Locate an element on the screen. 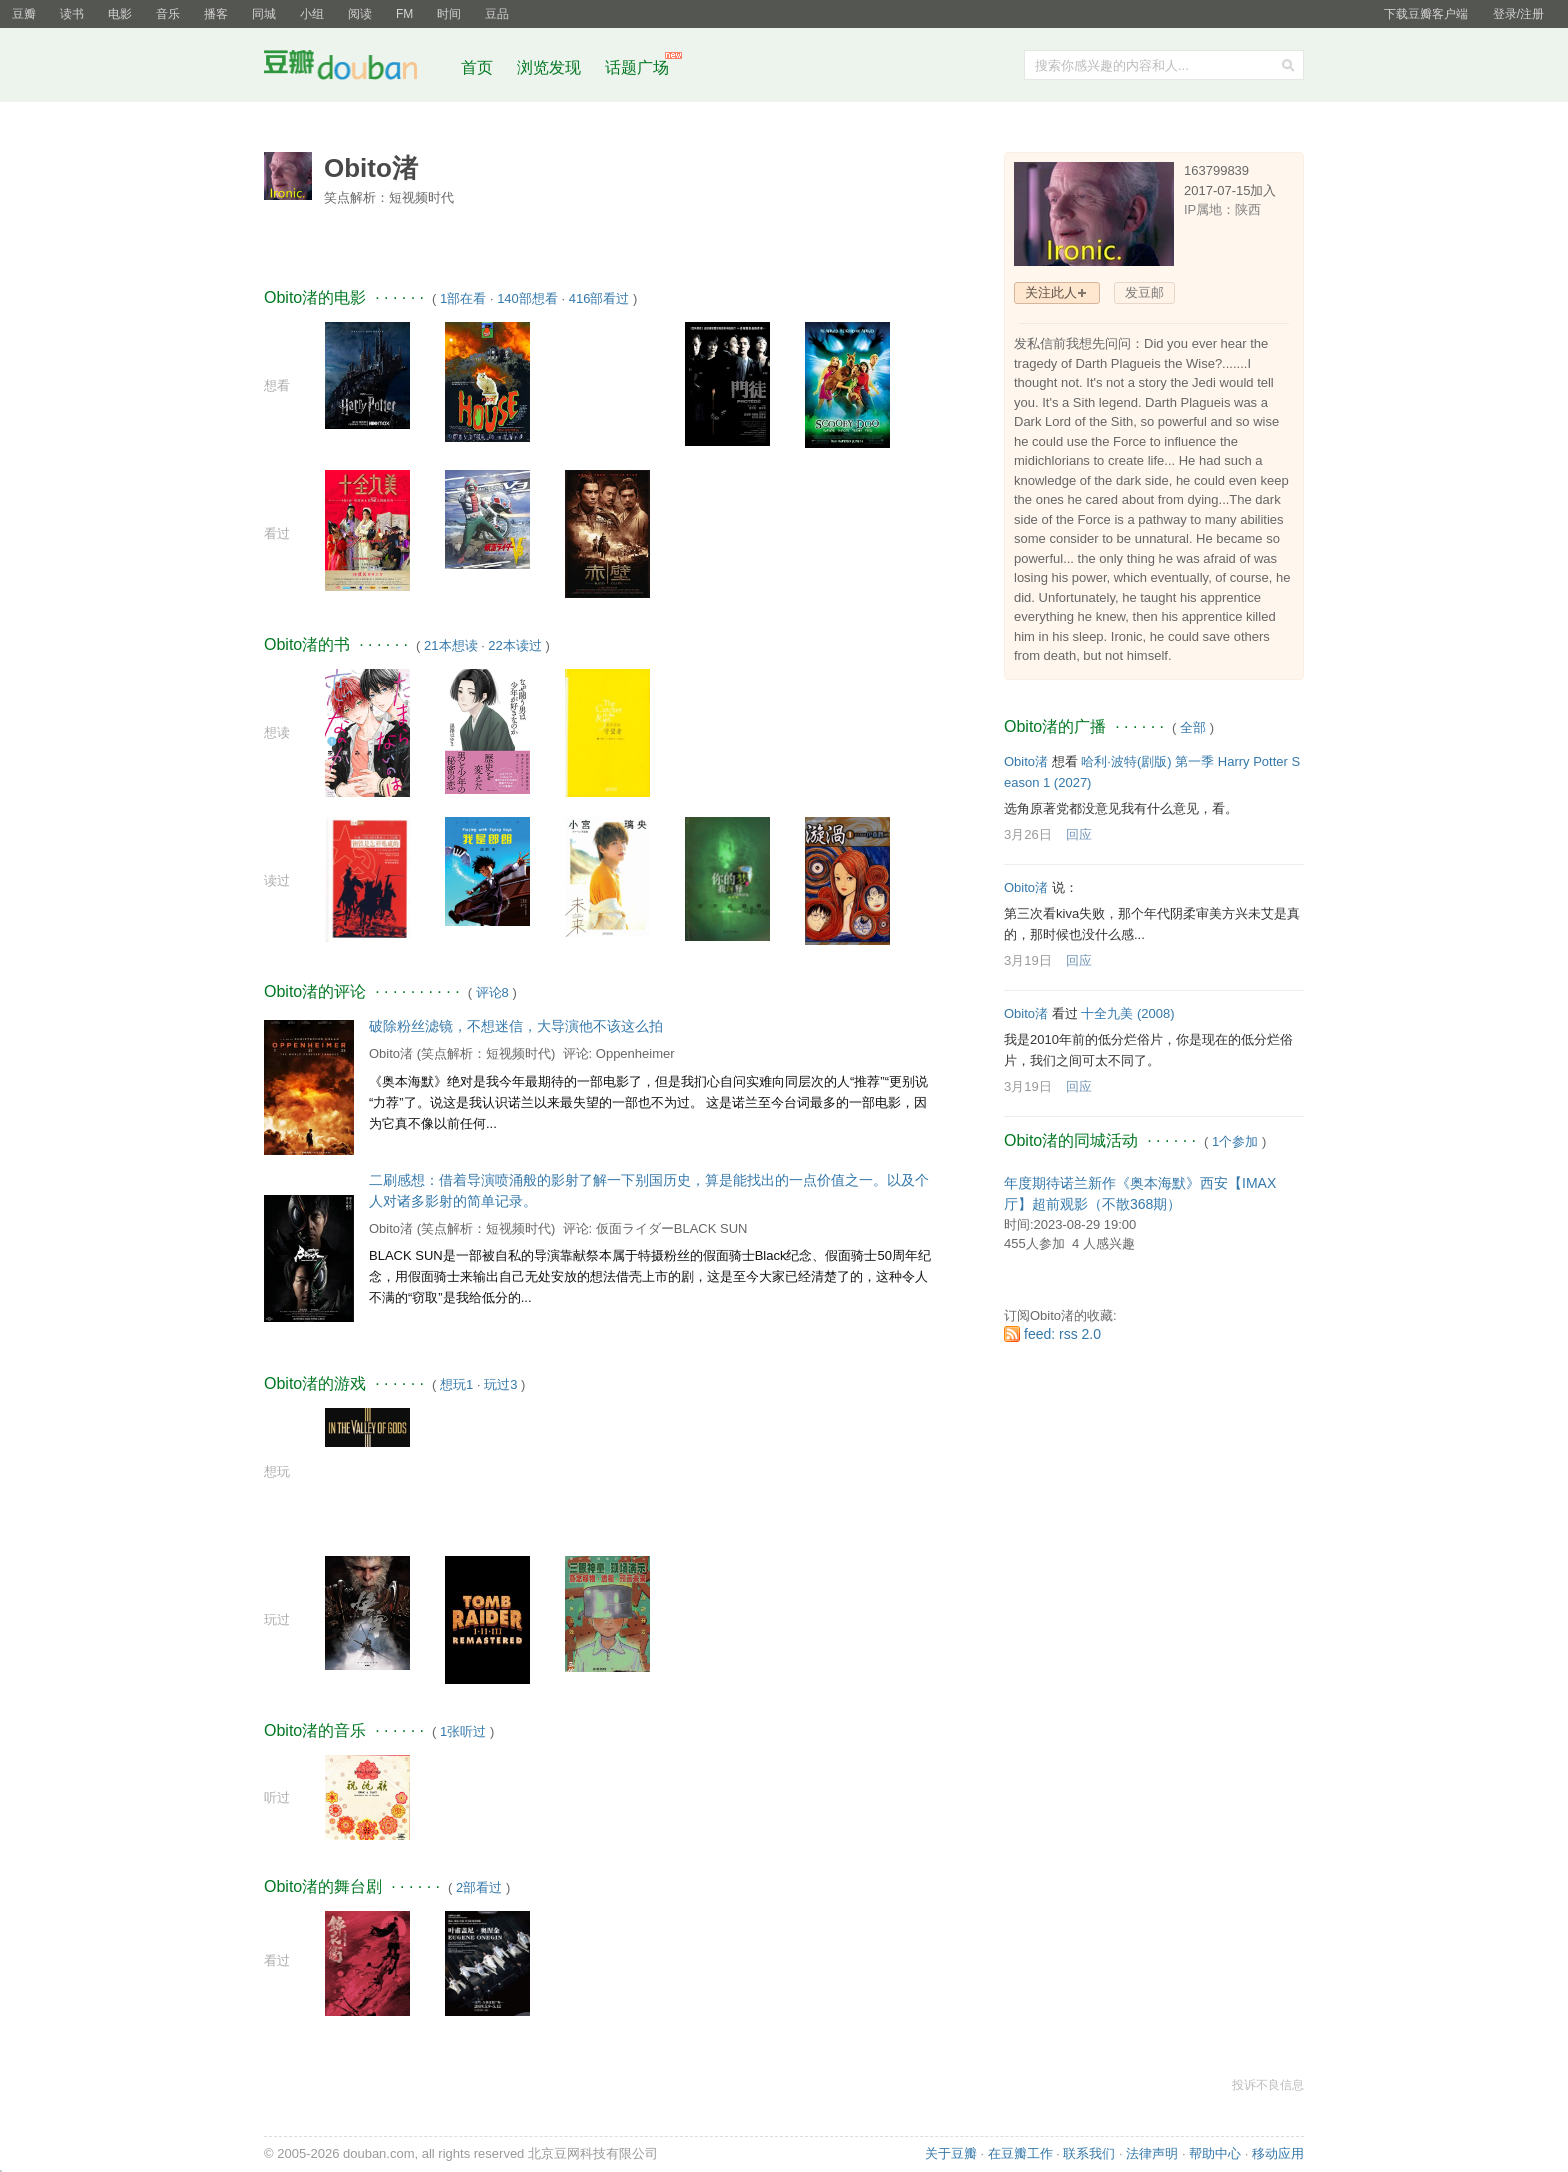  音乐 is located at coordinates (168, 14).